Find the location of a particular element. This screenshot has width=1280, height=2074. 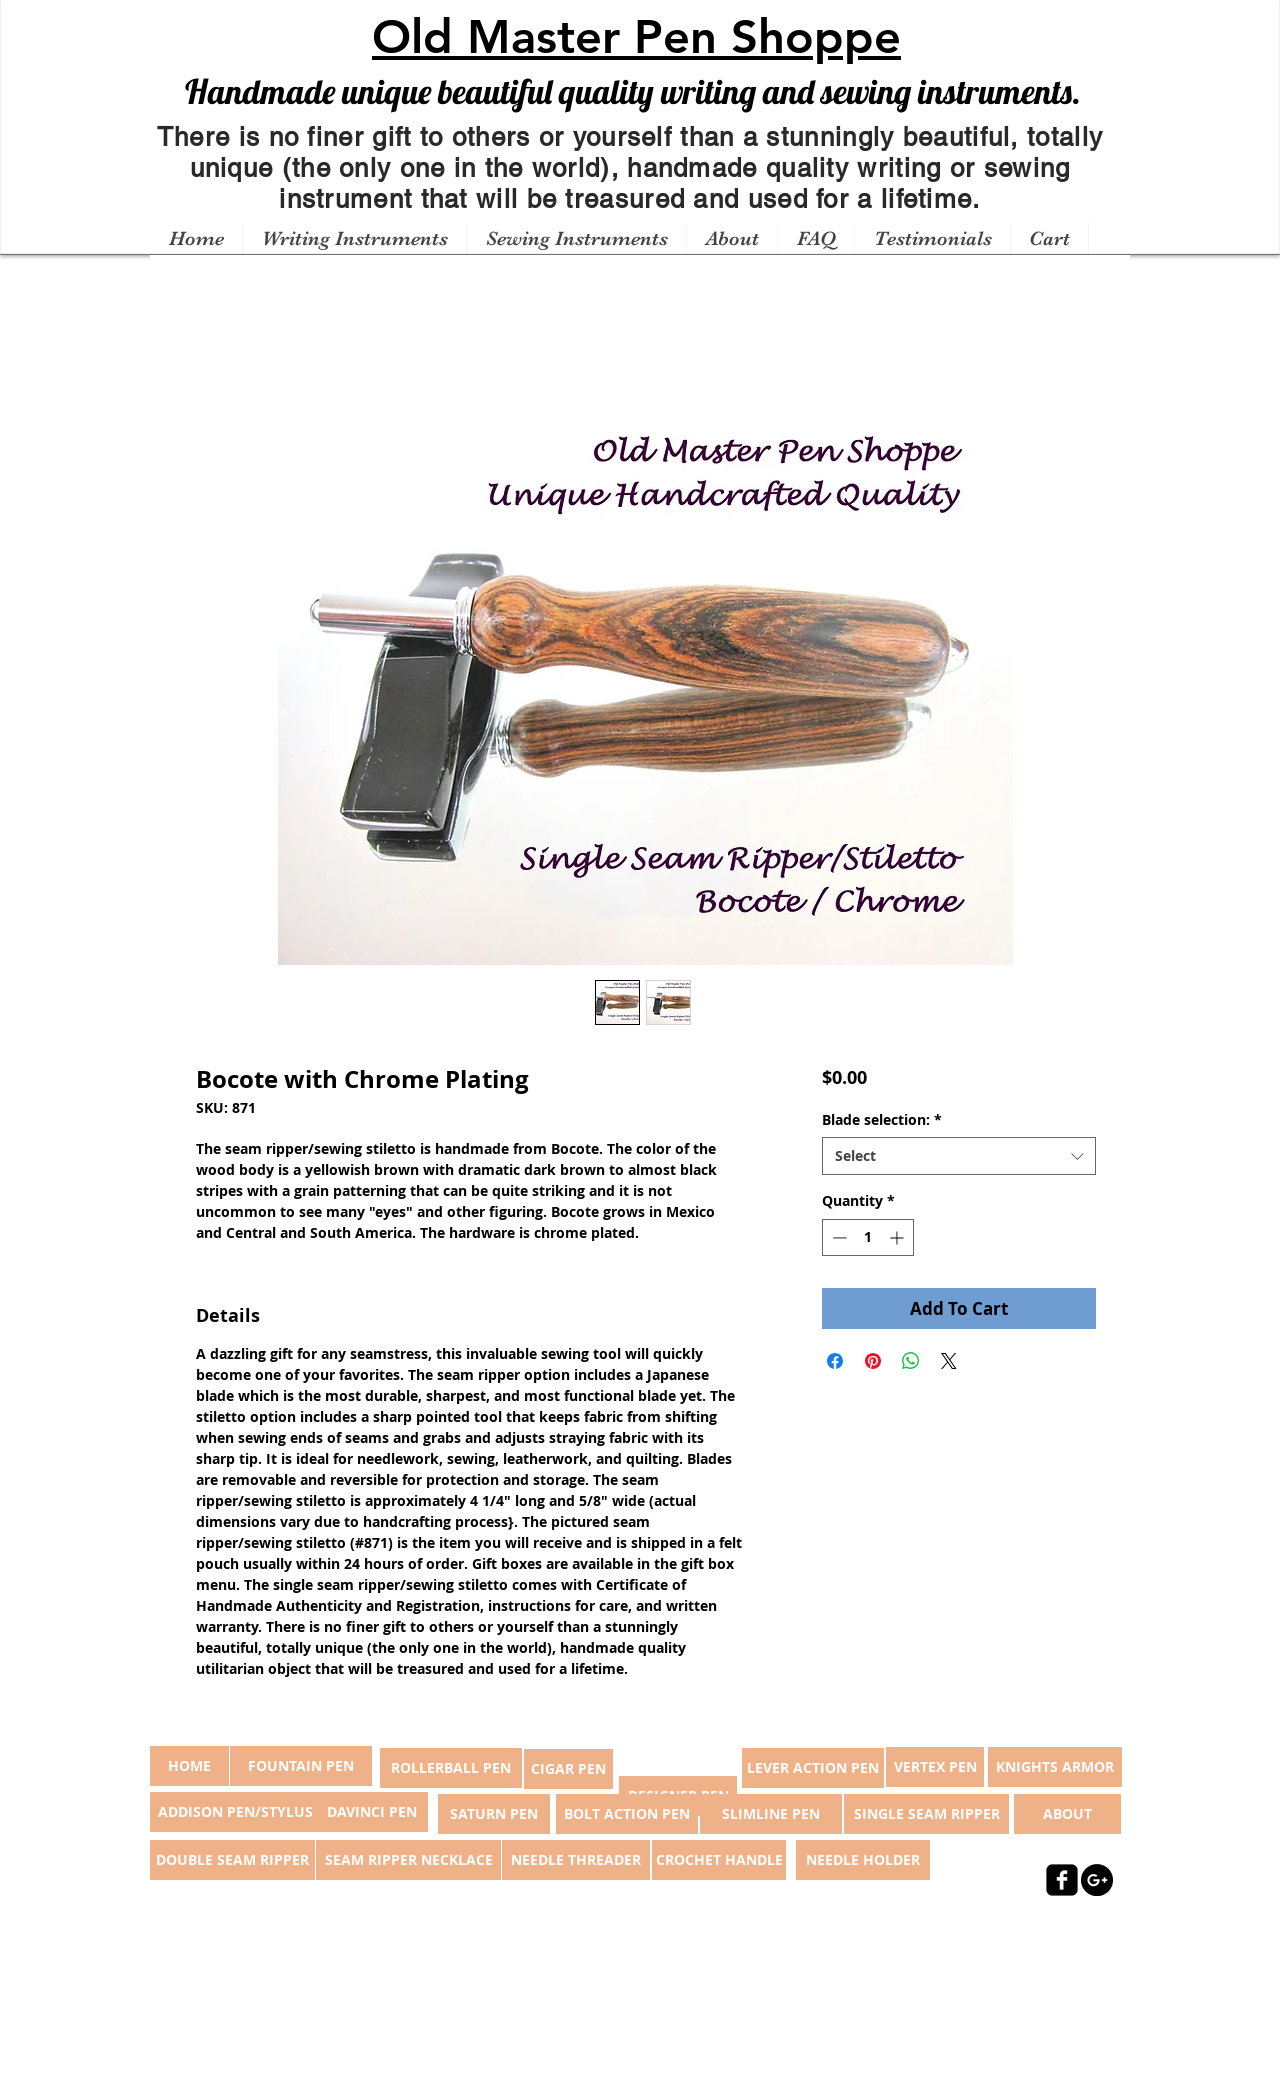

[NEEDLE HOLDER] is located at coordinates (863, 1860).